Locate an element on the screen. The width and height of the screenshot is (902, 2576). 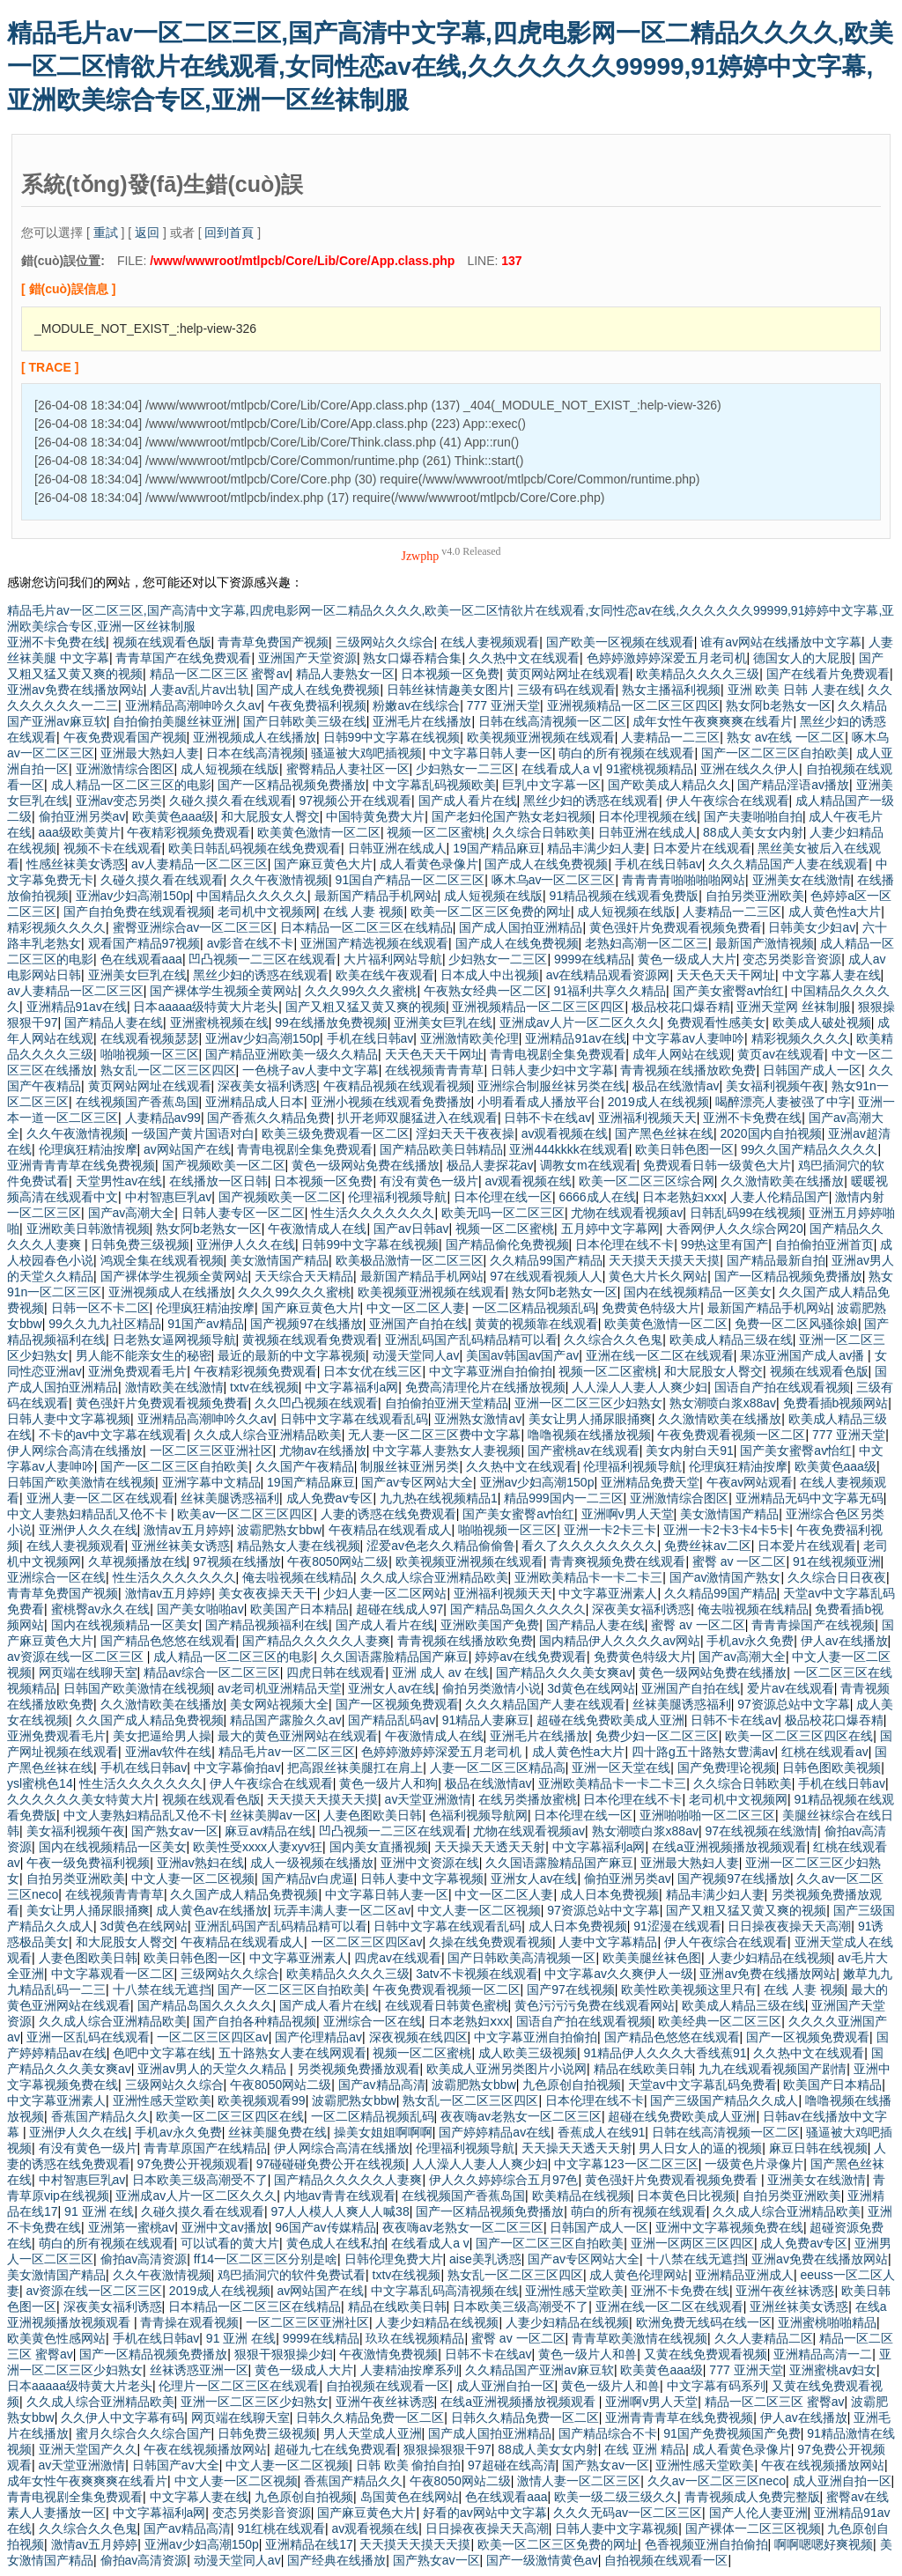
黄黄的视频靠在线观看 is located at coordinates (536, 1324).